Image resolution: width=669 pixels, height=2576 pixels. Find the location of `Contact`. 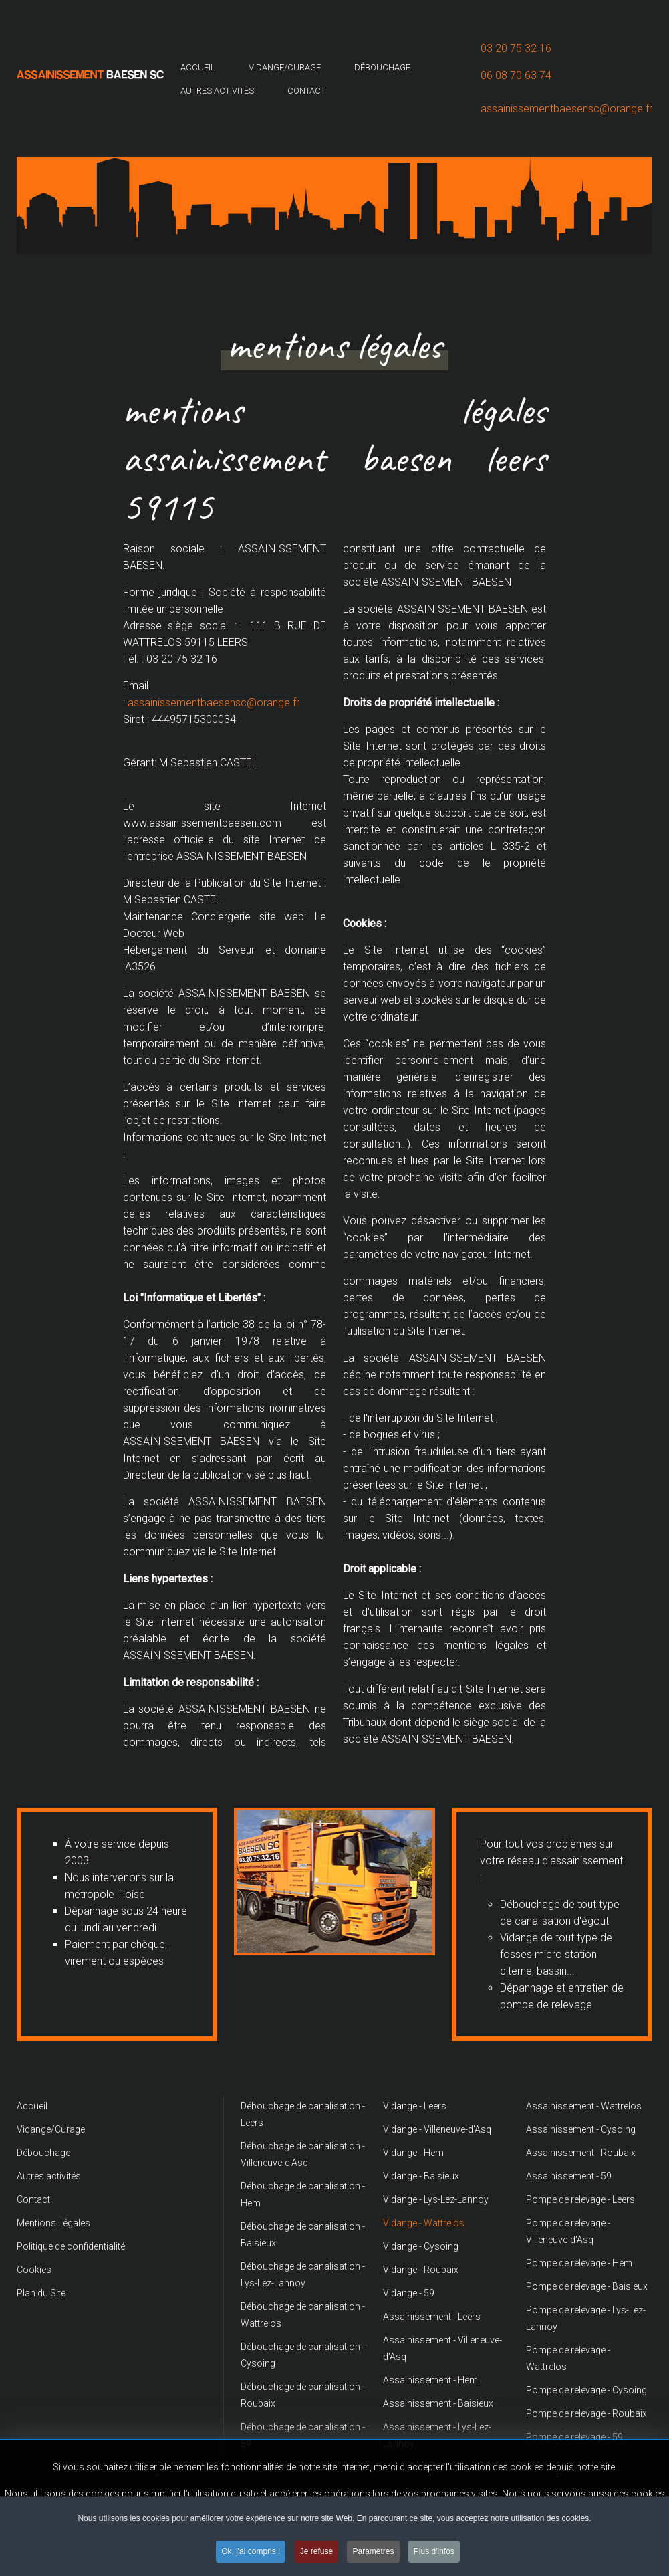

Contact is located at coordinates (306, 91).